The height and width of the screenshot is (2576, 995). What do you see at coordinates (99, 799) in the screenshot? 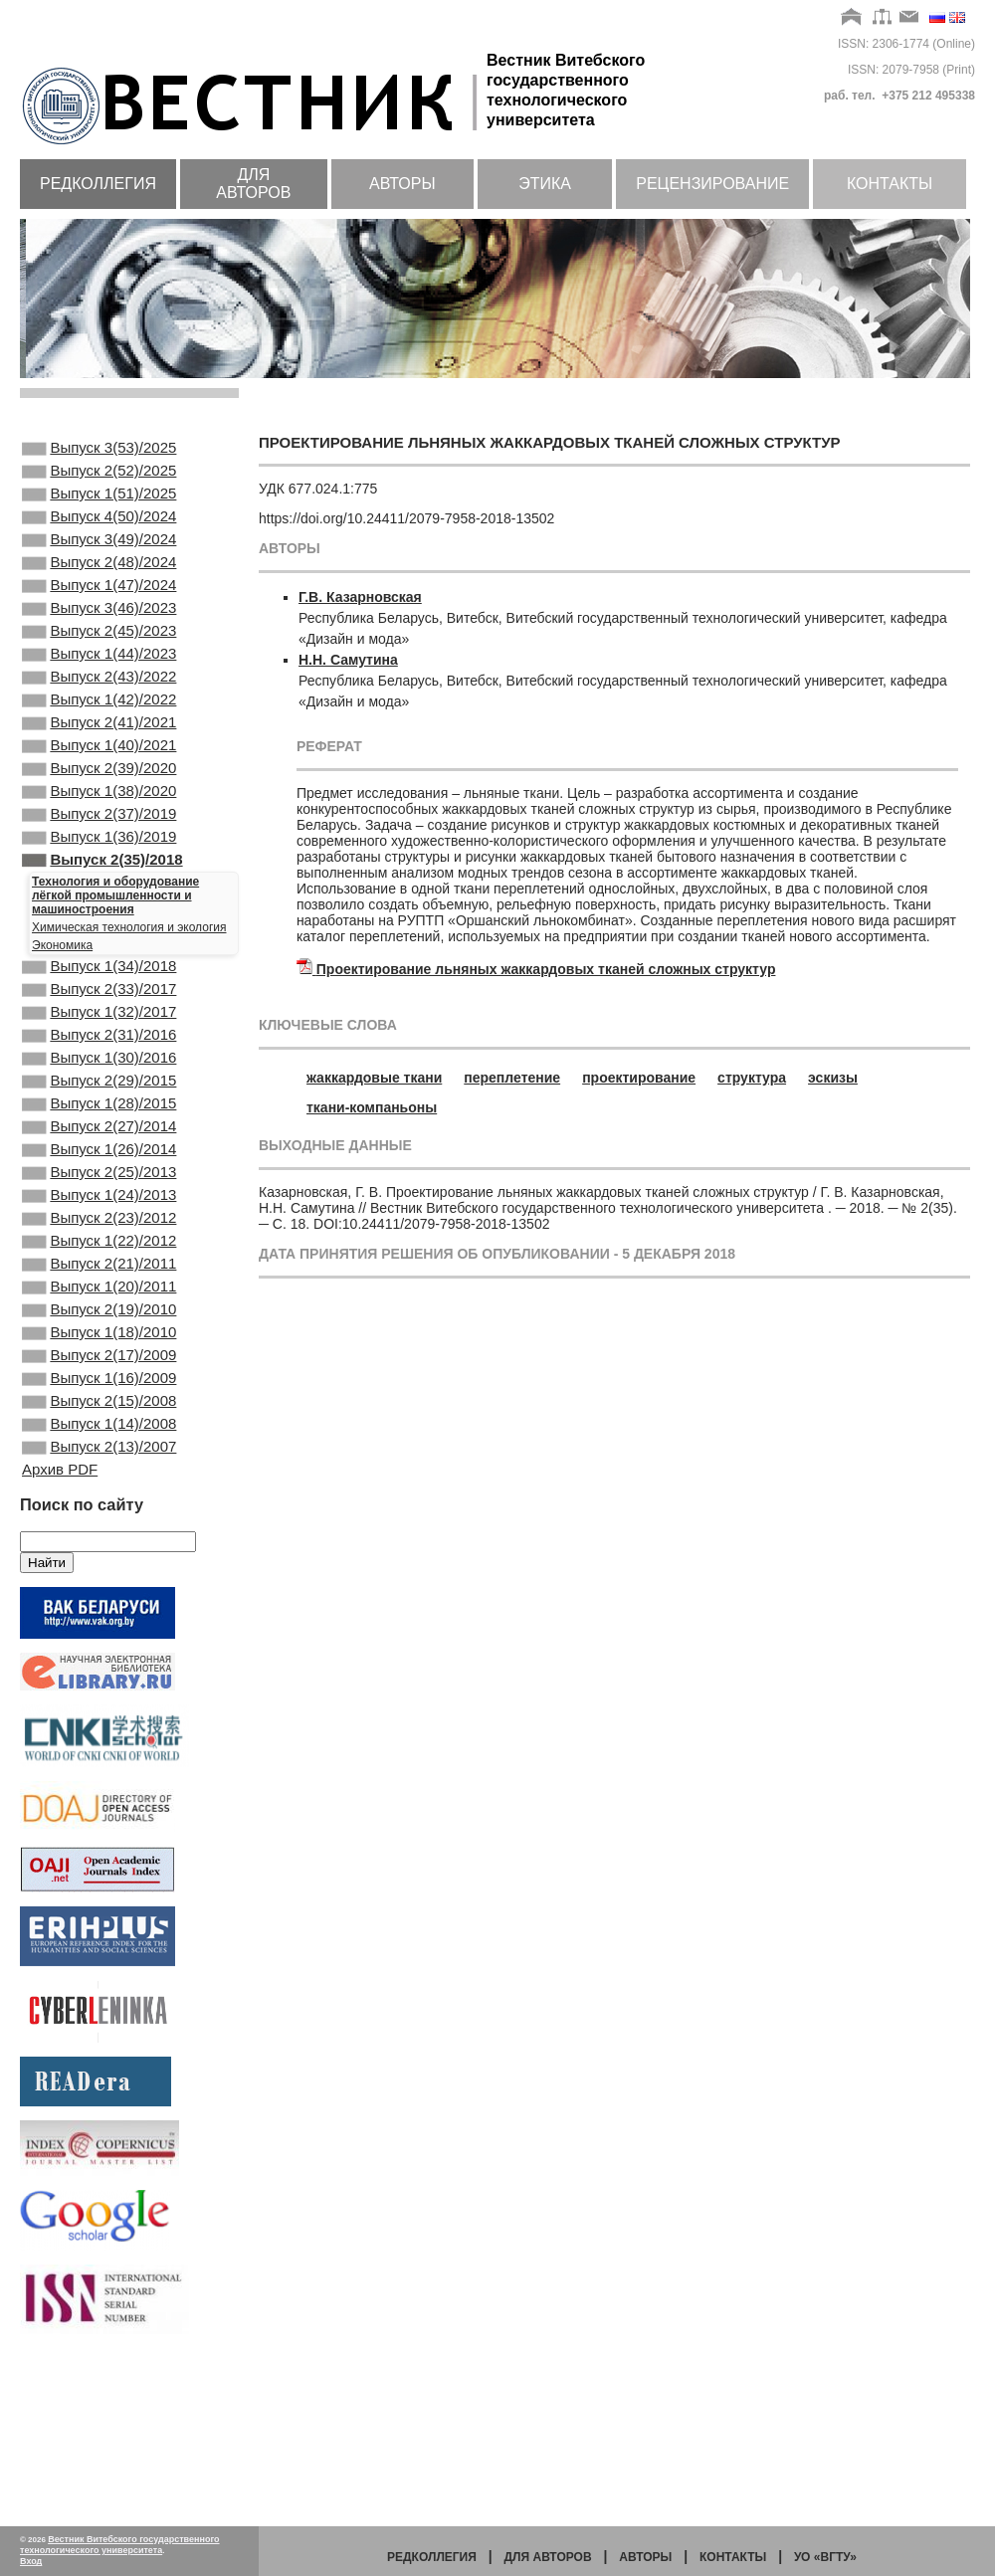
I see `Выпуск 1(40)/2021` at bounding box center [99, 799].